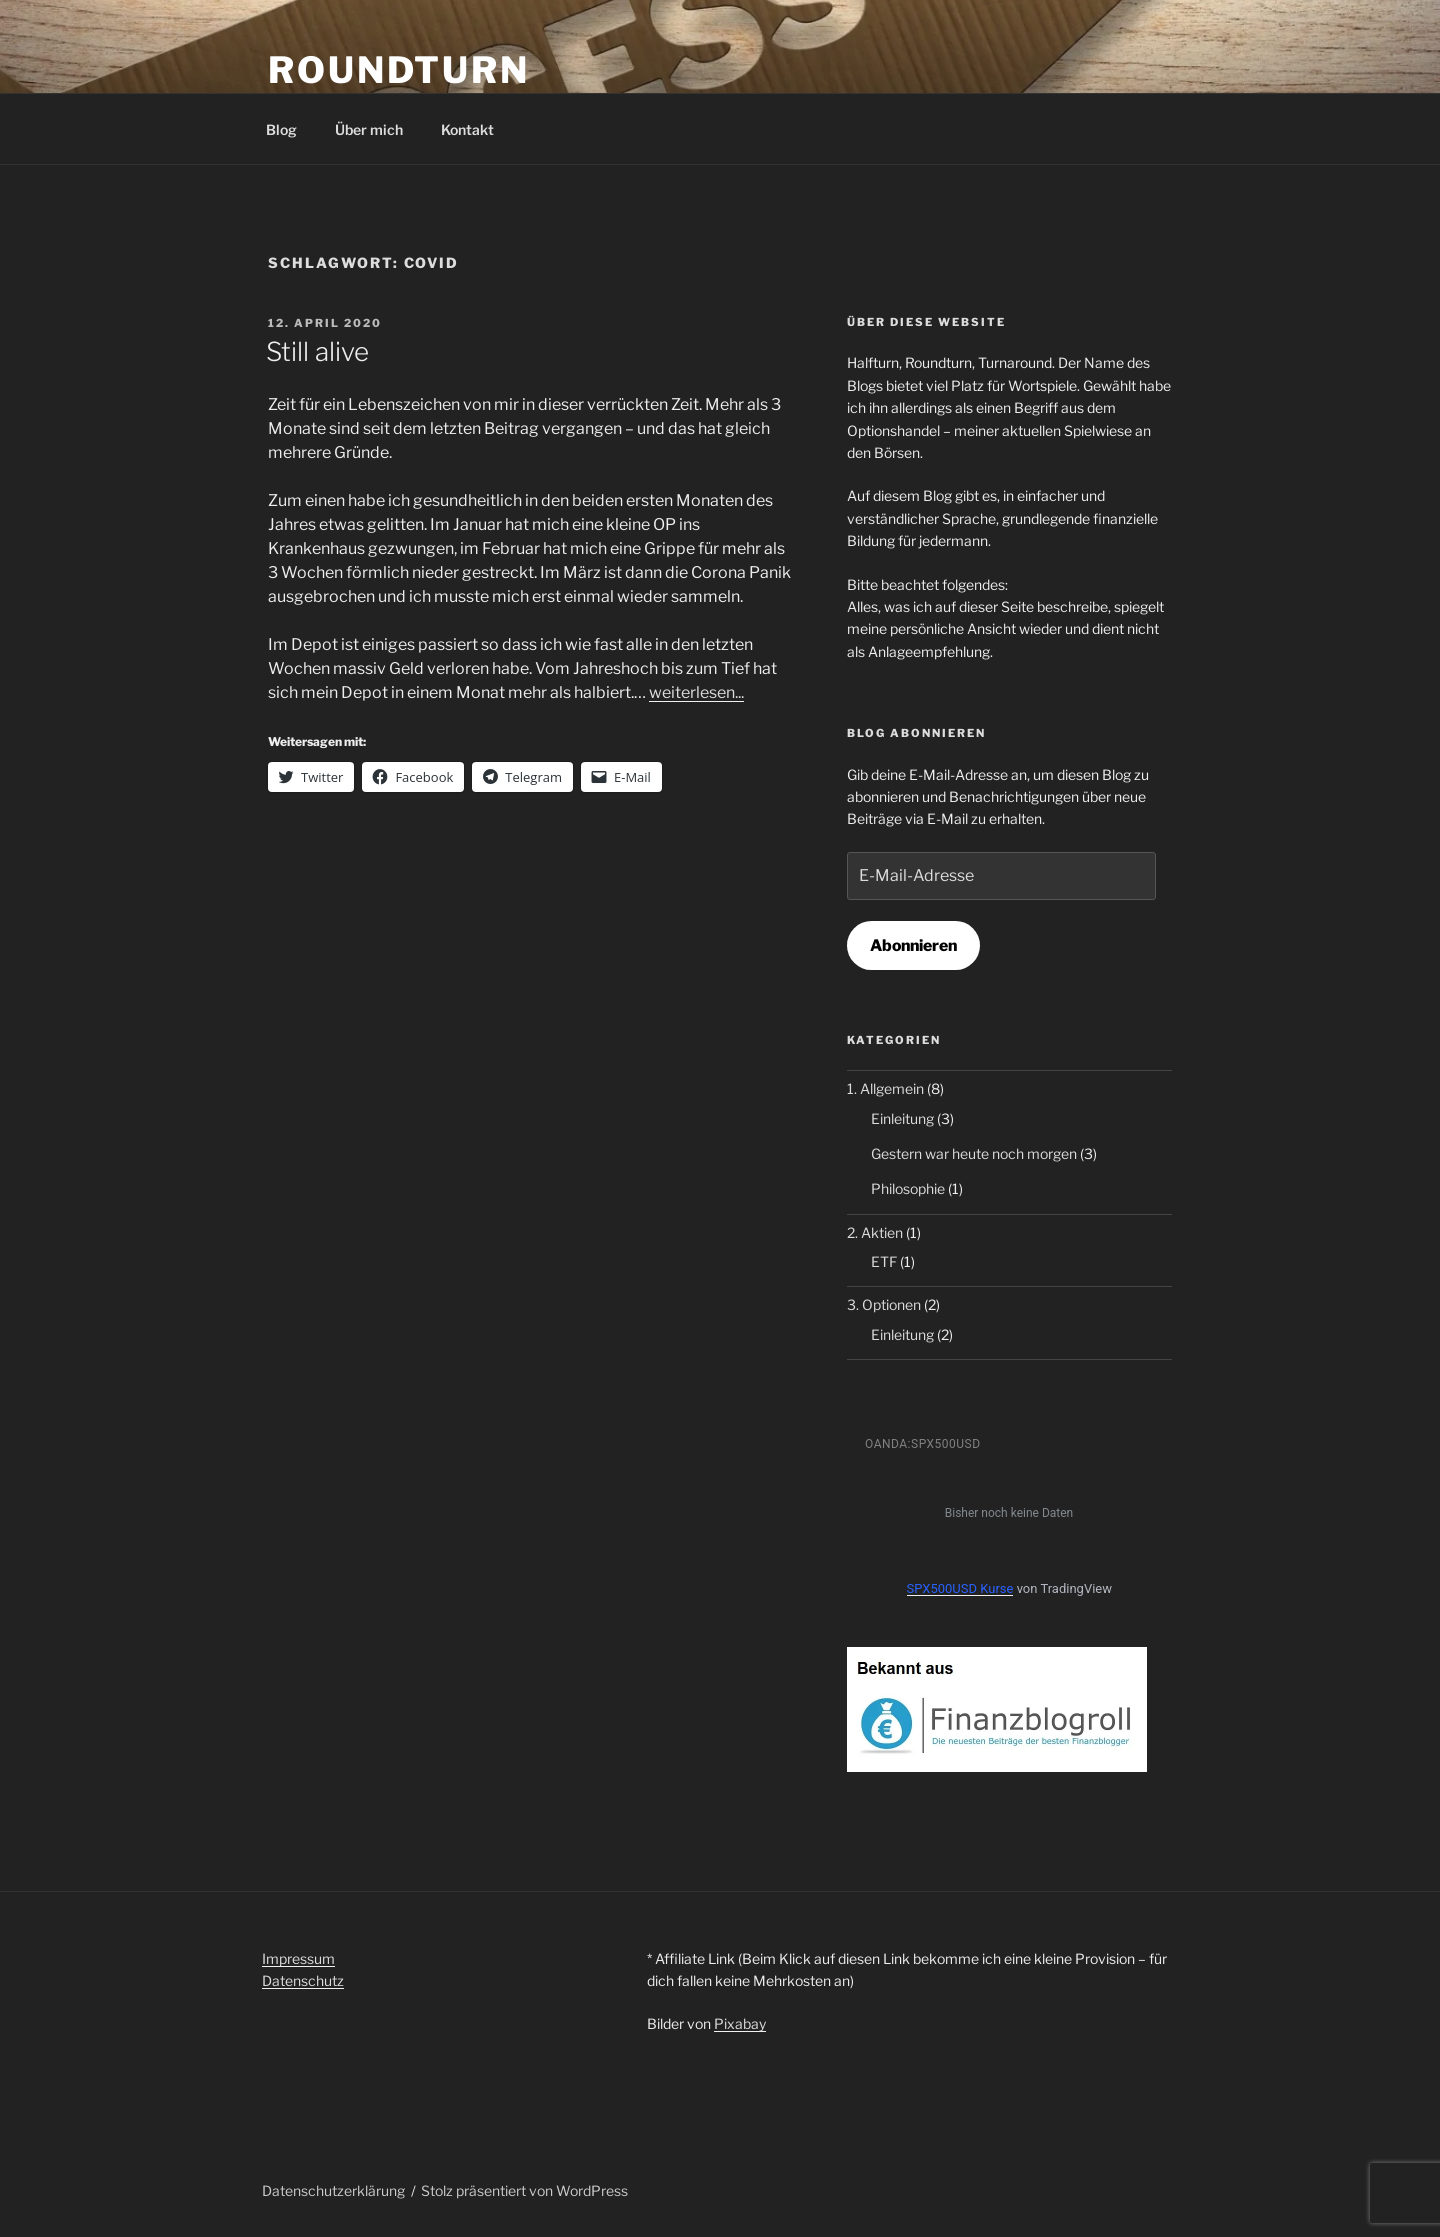 The image size is (1440, 2237). Describe the element at coordinates (884, 1304) in the screenshot. I see `3. Optionen` at that location.